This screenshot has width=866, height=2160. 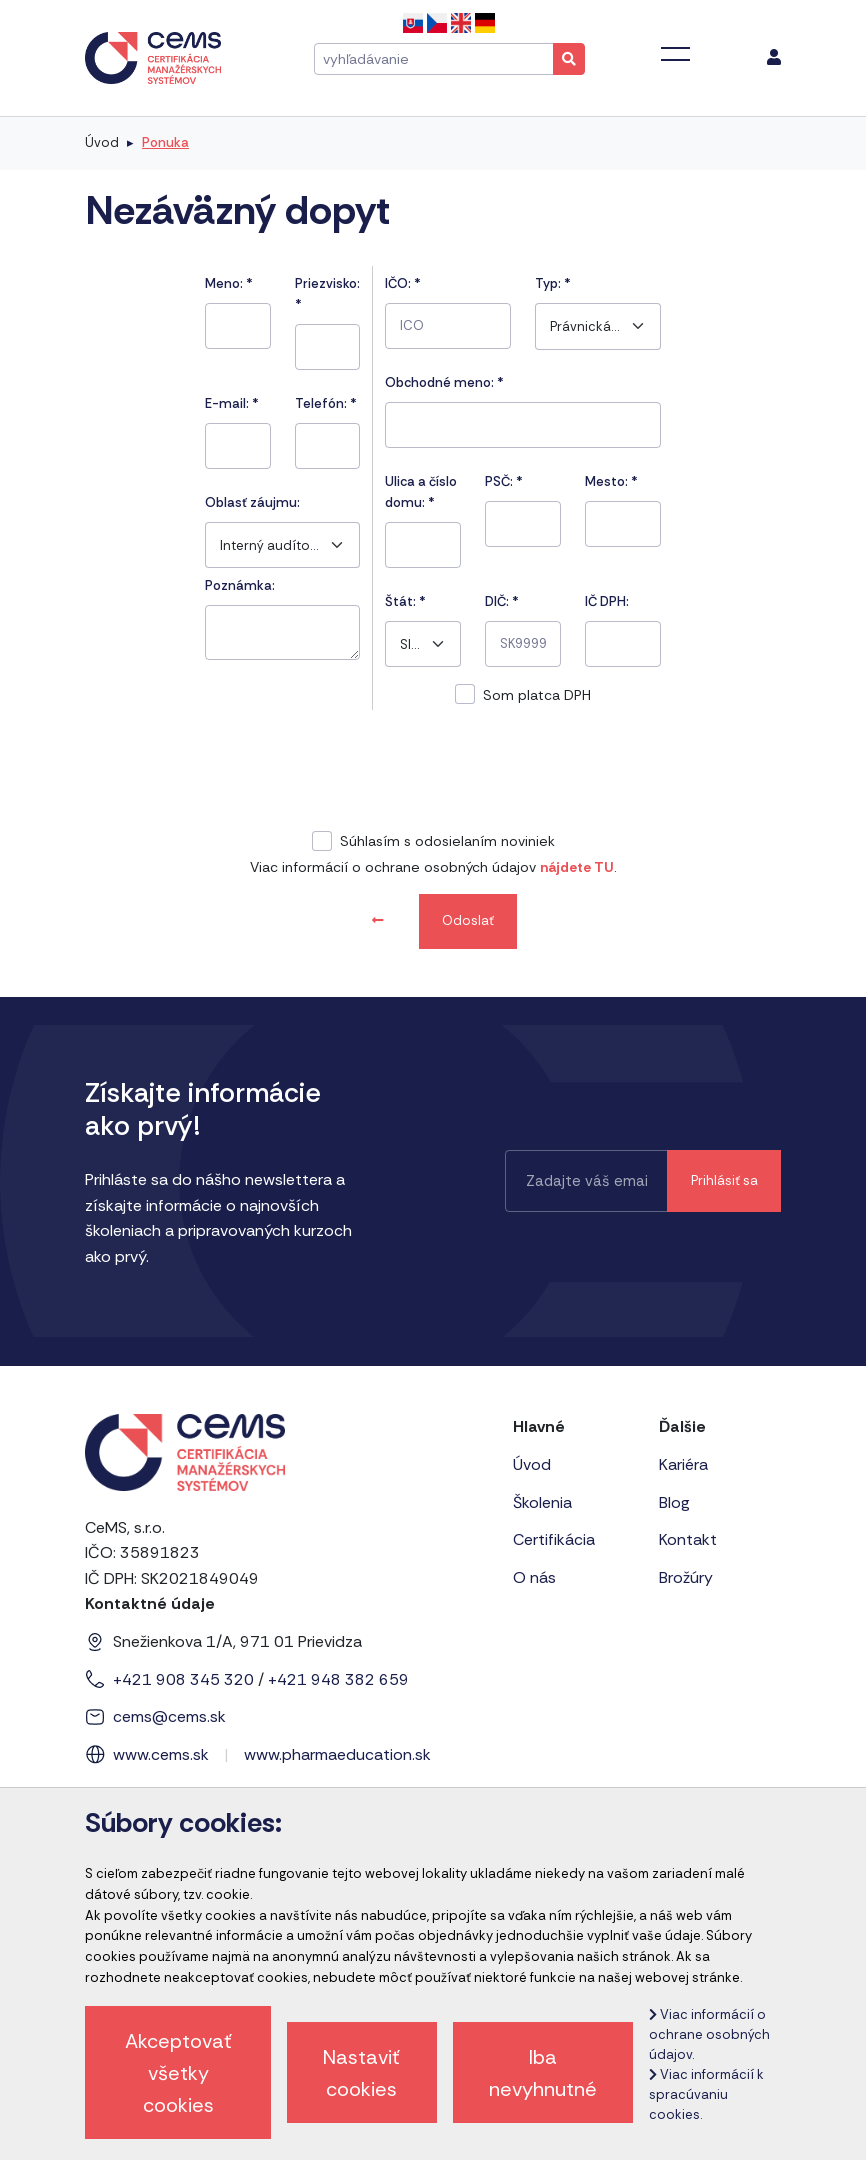 What do you see at coordinates (686, 1577) in the screenshot?
I see `Brožúry` at bounding box center [686, 1577].